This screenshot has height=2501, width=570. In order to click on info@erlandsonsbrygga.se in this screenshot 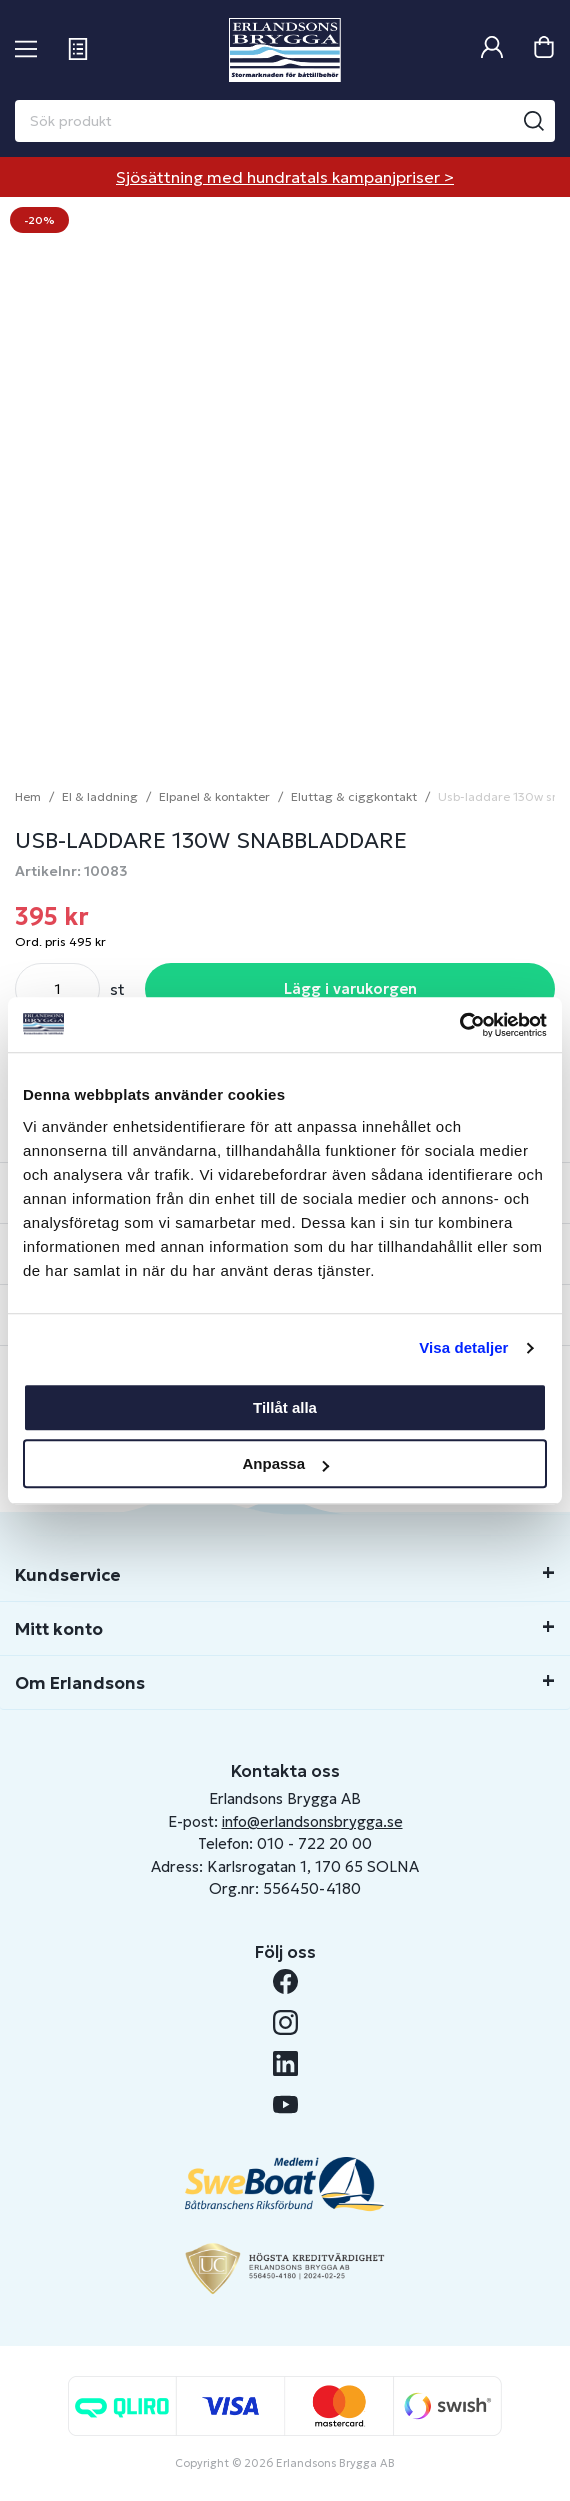, I will do `click(312, 1821)`.